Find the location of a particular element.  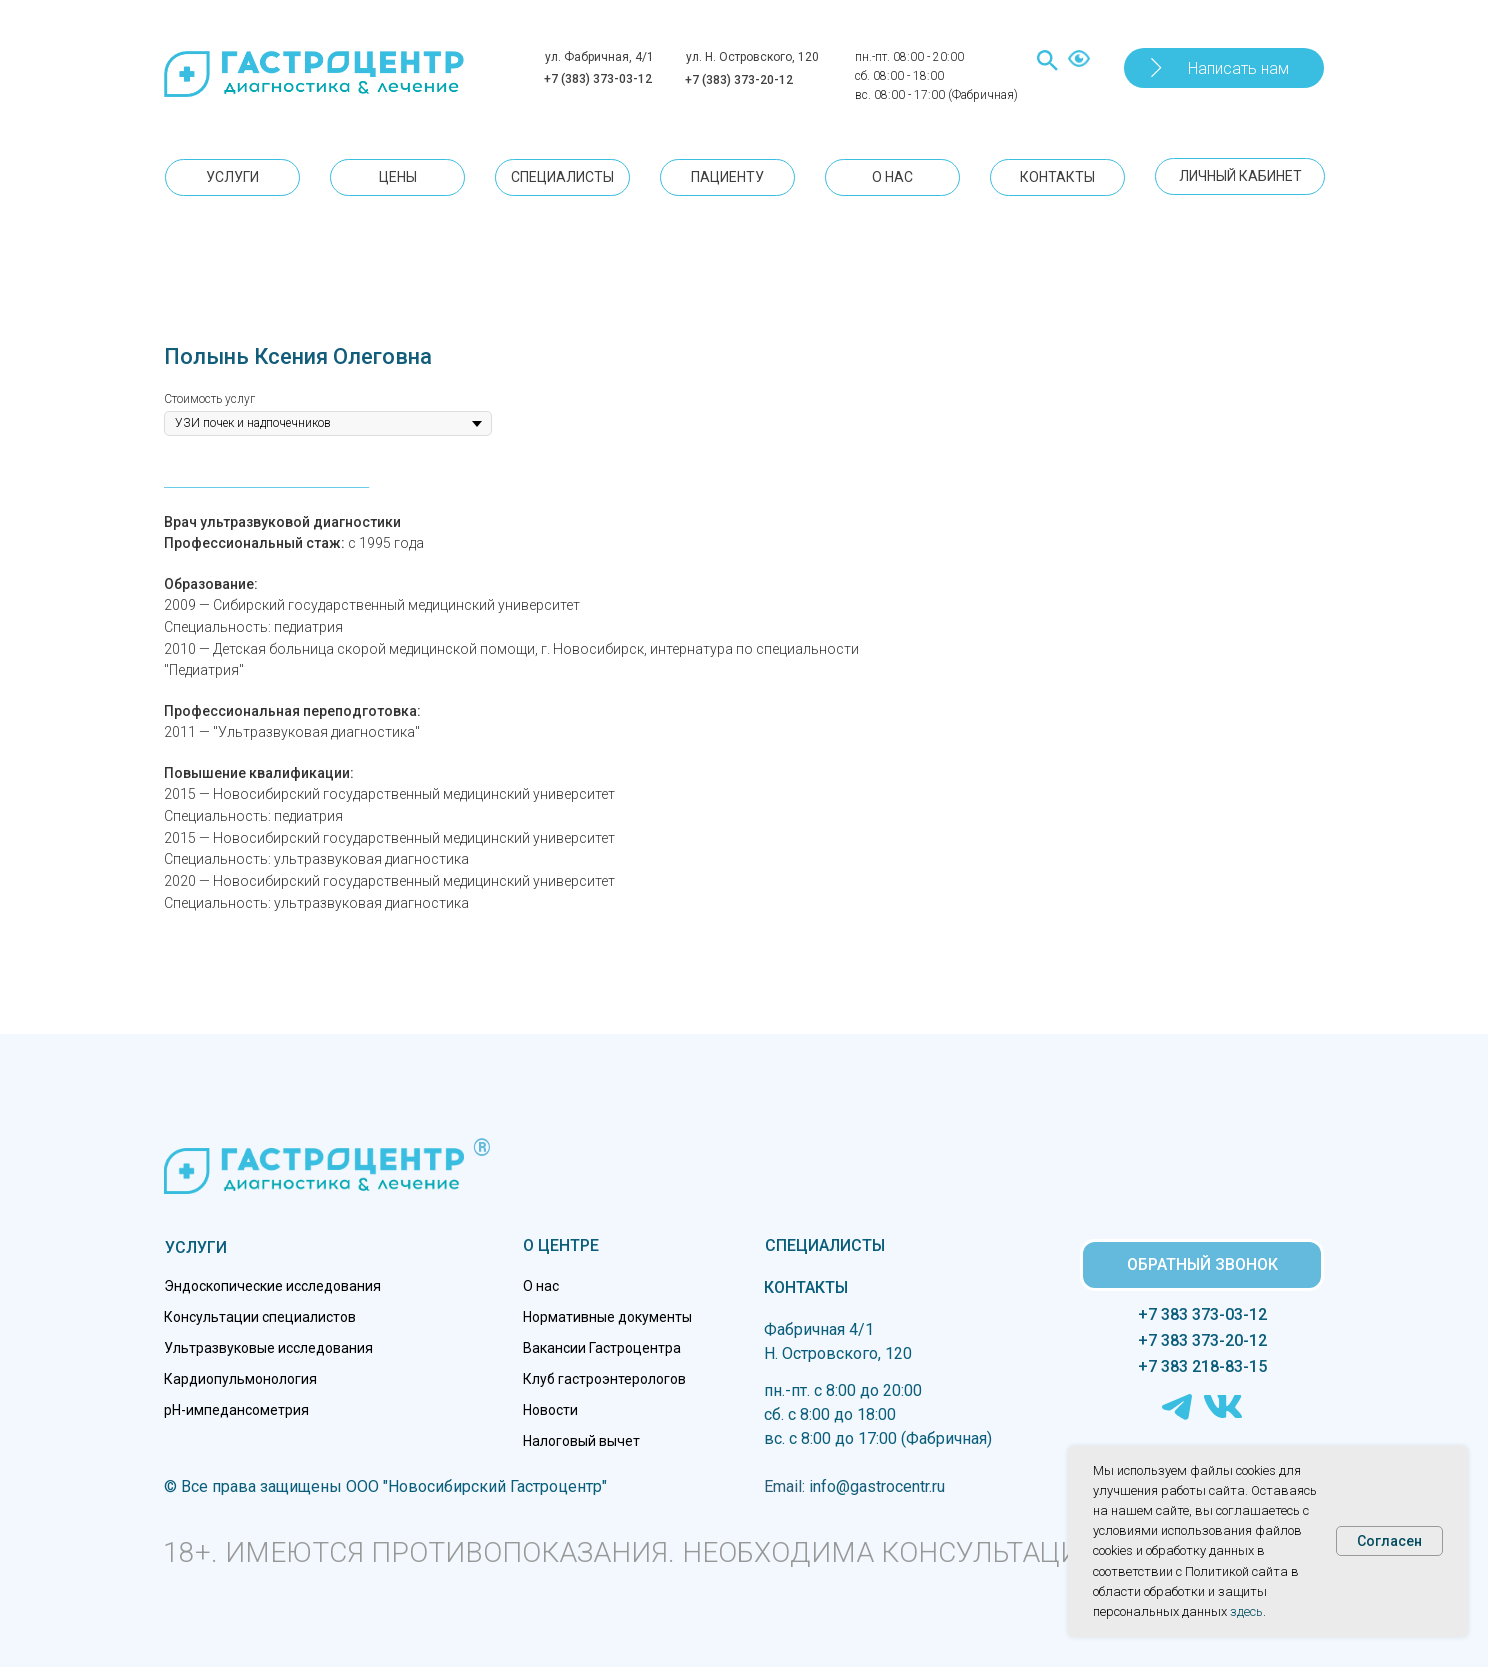

Вакансии Гастроцентра is located at coordinates (602, 1348).